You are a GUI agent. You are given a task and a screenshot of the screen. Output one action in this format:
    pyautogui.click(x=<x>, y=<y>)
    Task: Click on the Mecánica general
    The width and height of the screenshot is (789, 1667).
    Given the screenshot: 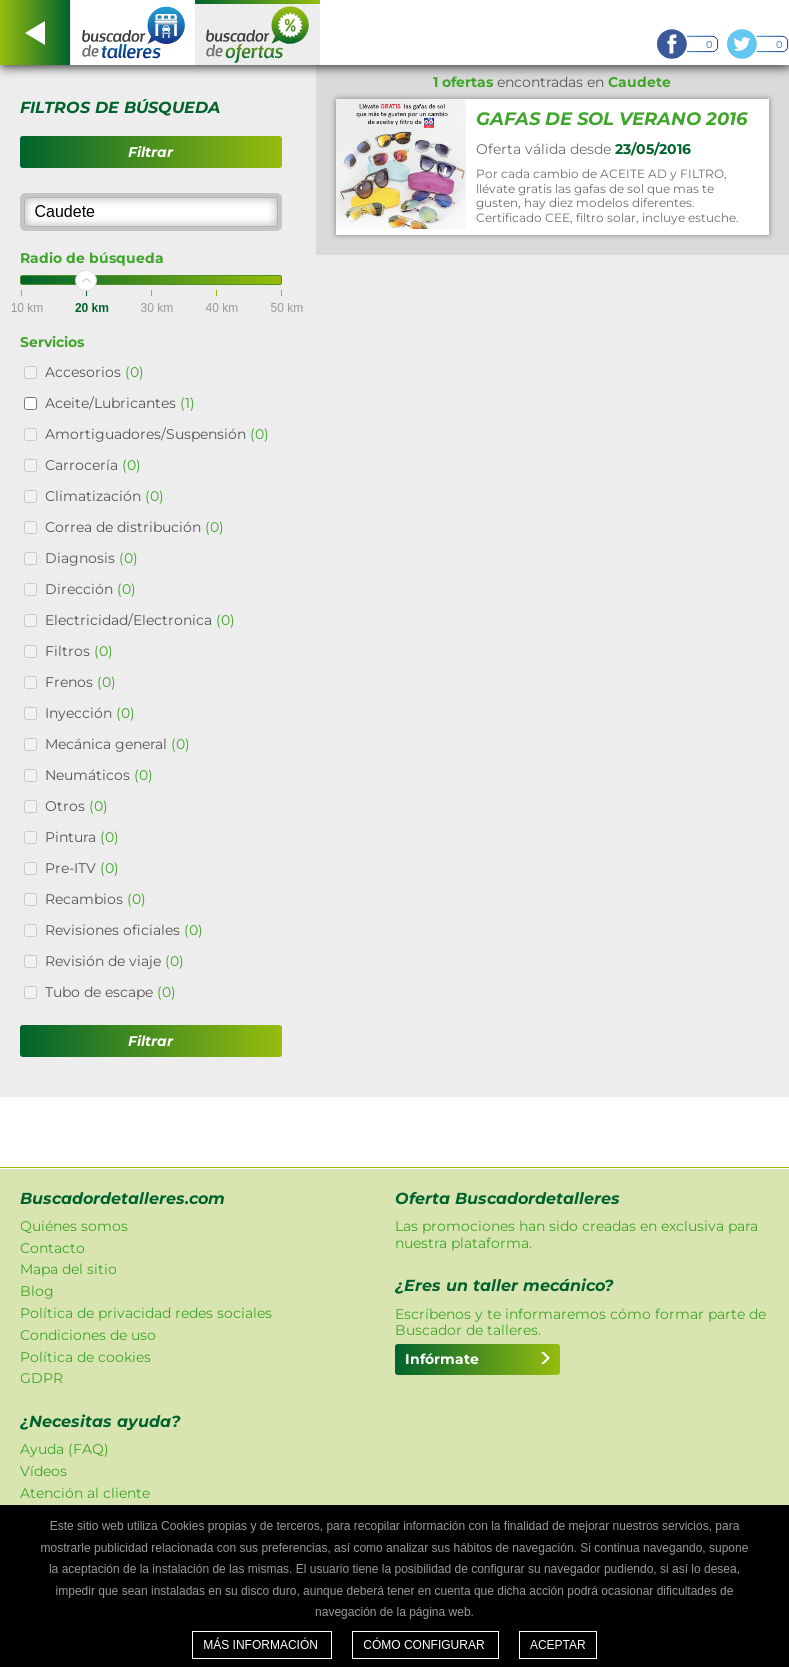 What is the action you would take?
    pyautogui.click(x=117, y=744)
    